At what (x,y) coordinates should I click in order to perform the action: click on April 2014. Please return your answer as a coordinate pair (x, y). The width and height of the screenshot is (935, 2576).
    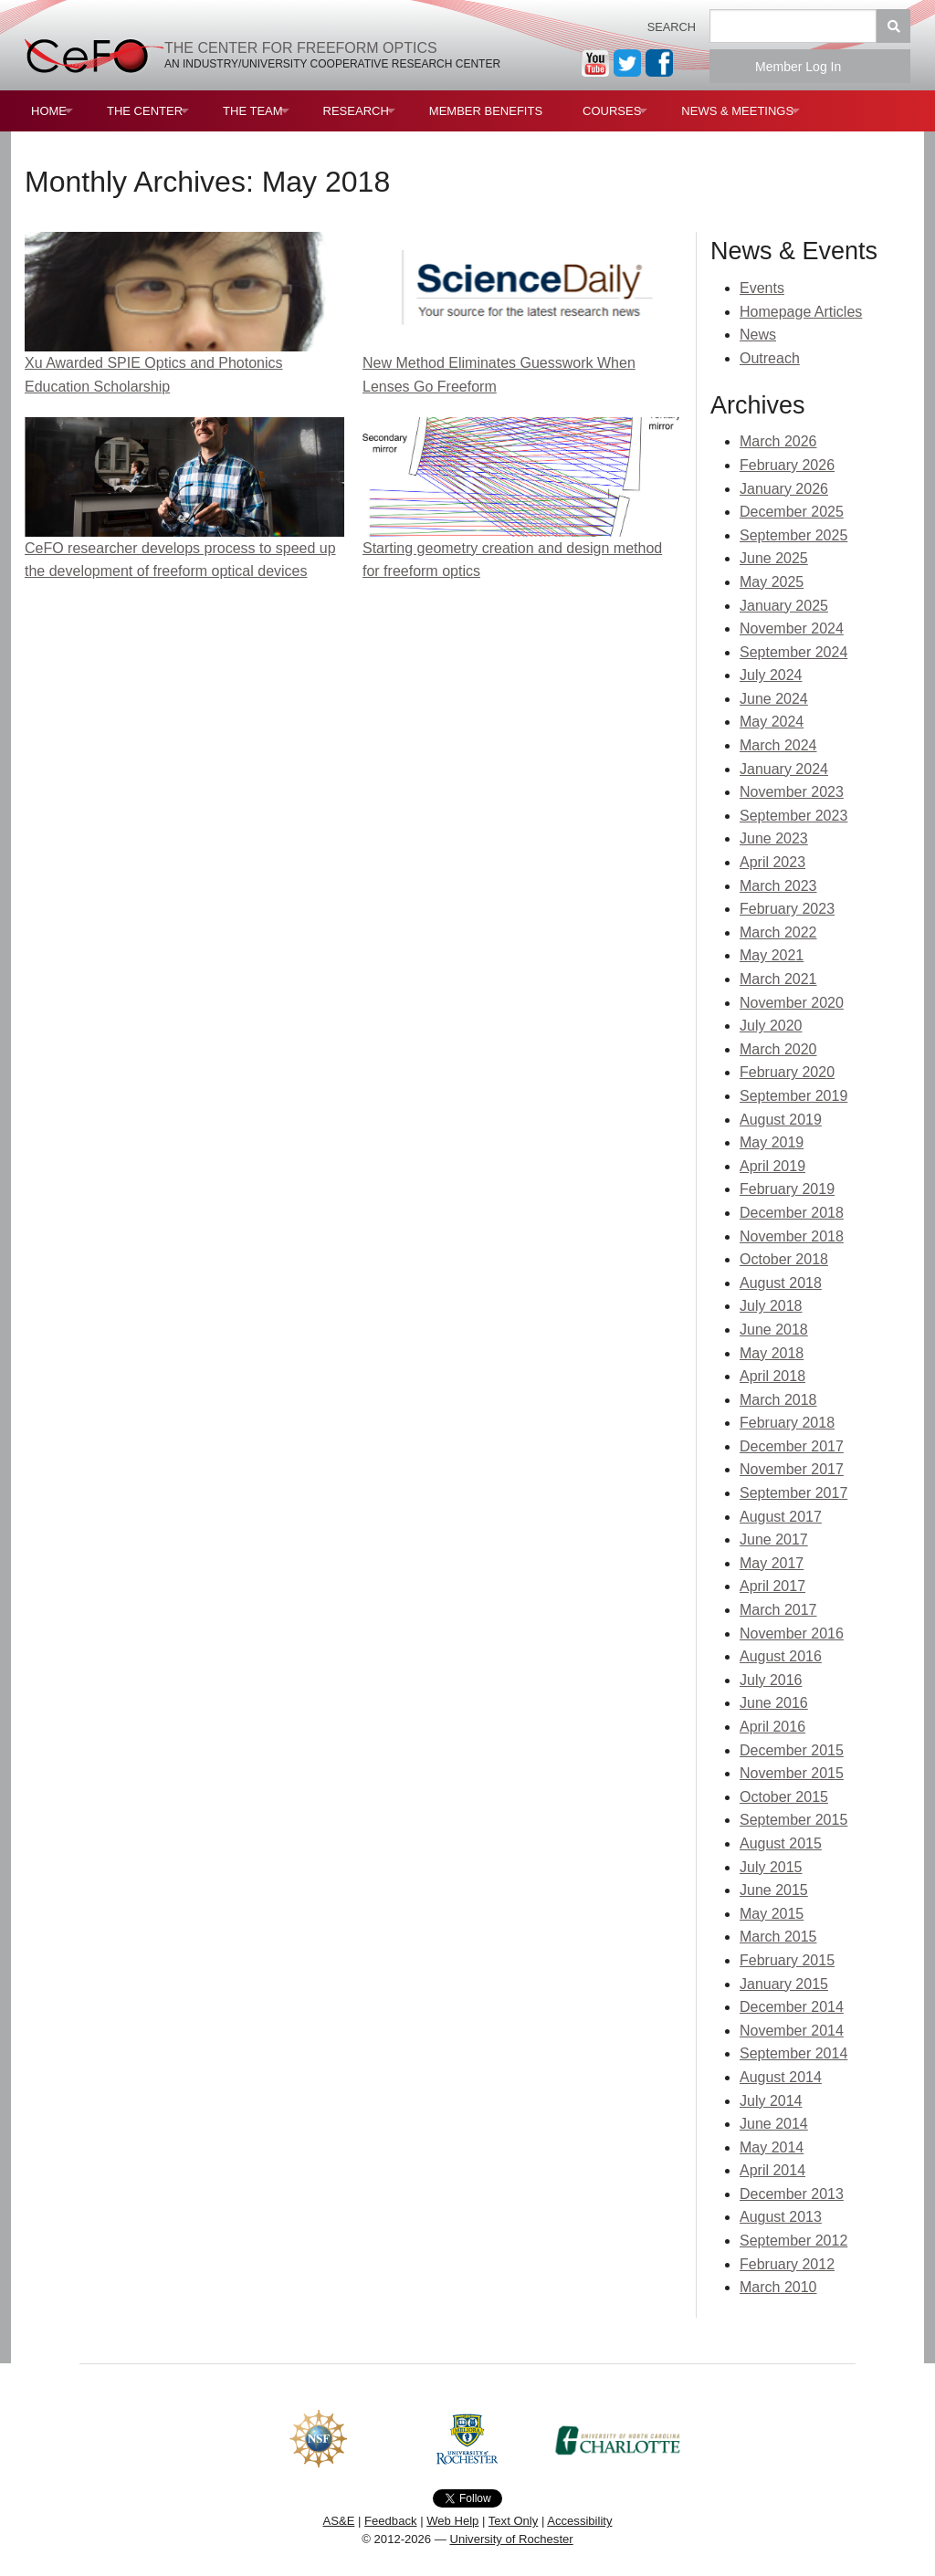
    Looking at the image, I should click on (772, 2170).